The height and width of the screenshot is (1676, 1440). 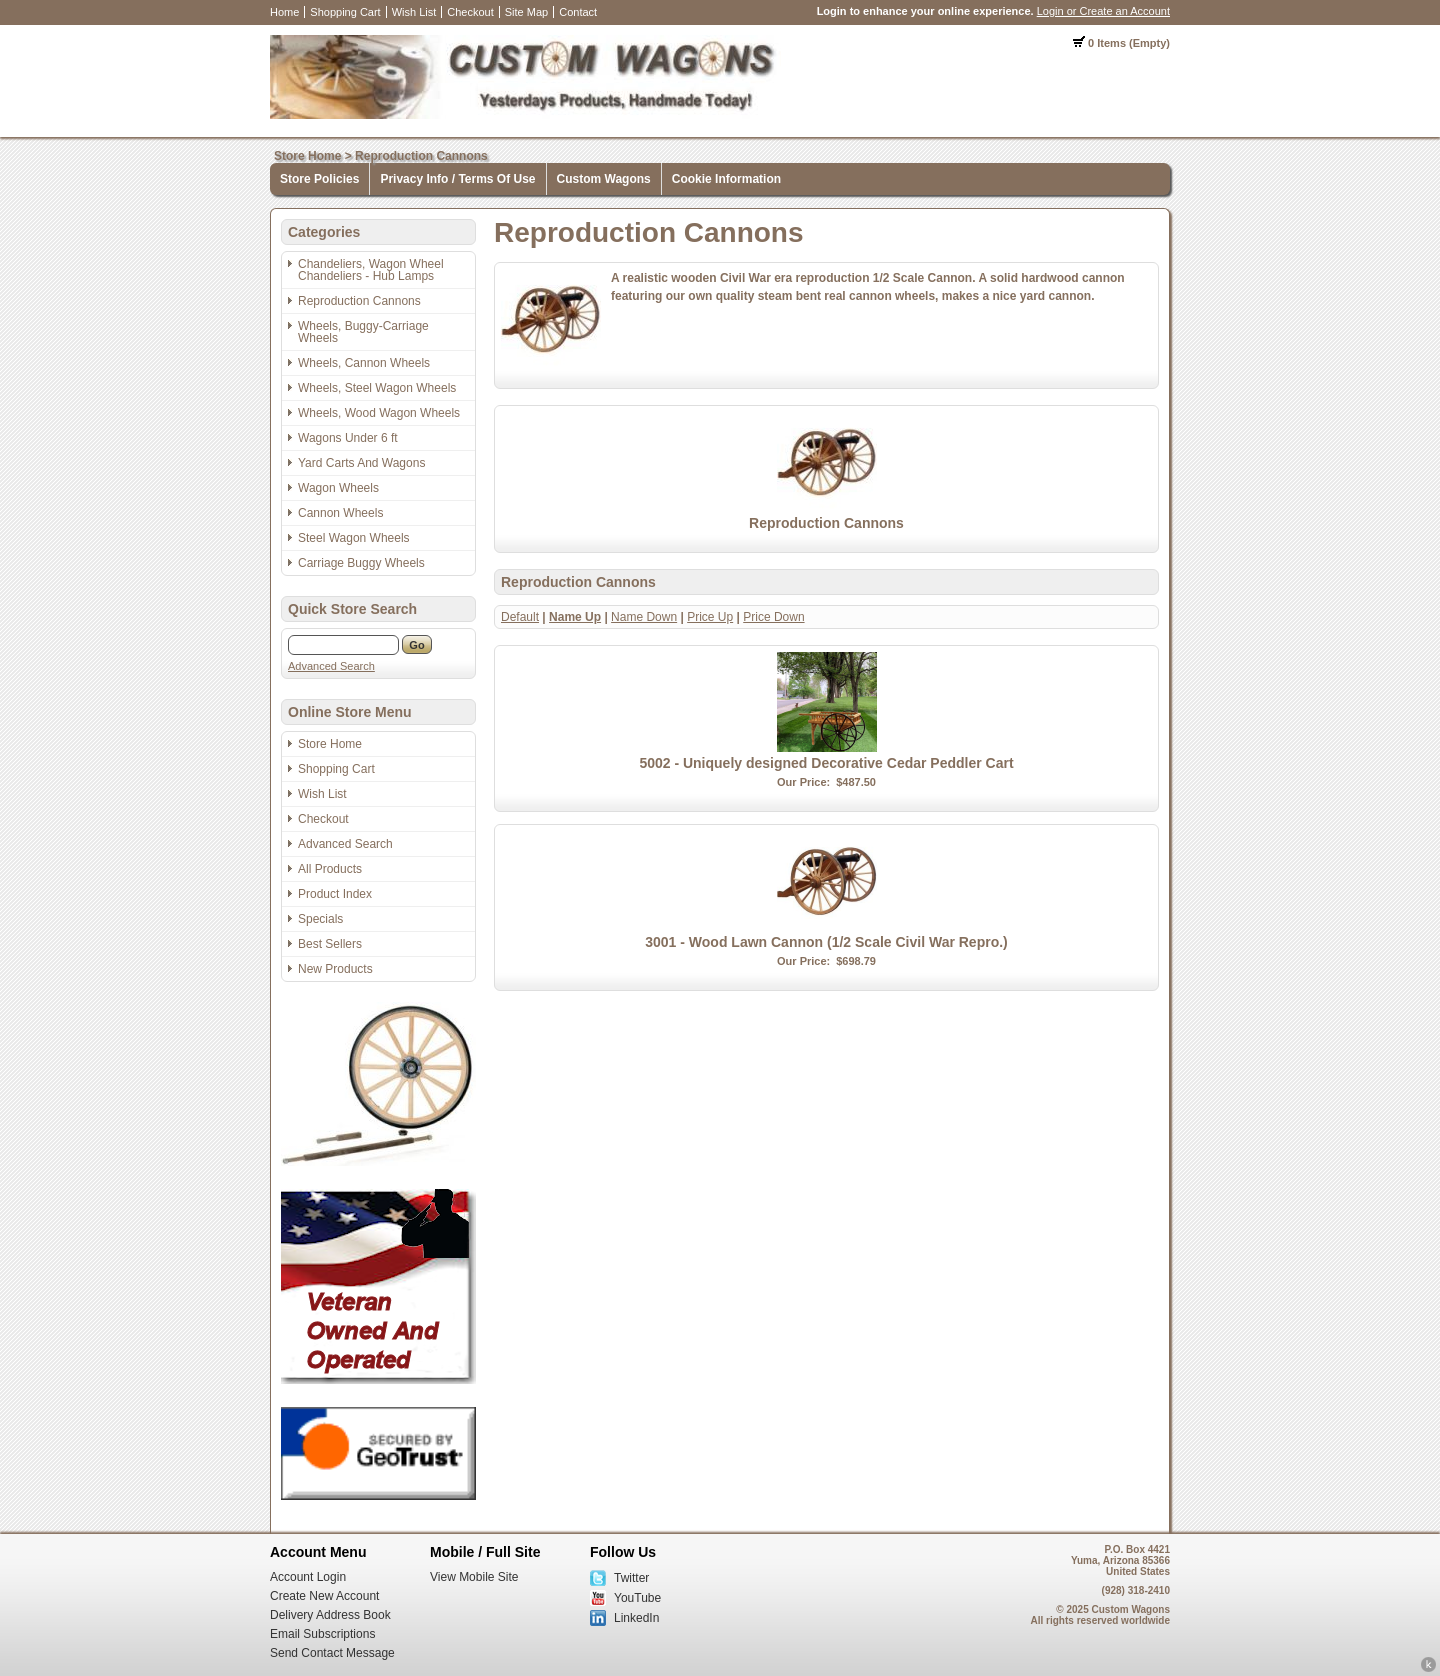 What do you see at coordinates (335, 894) in the screenshot?
I see `Product Index` at bounding box center [335, 894].